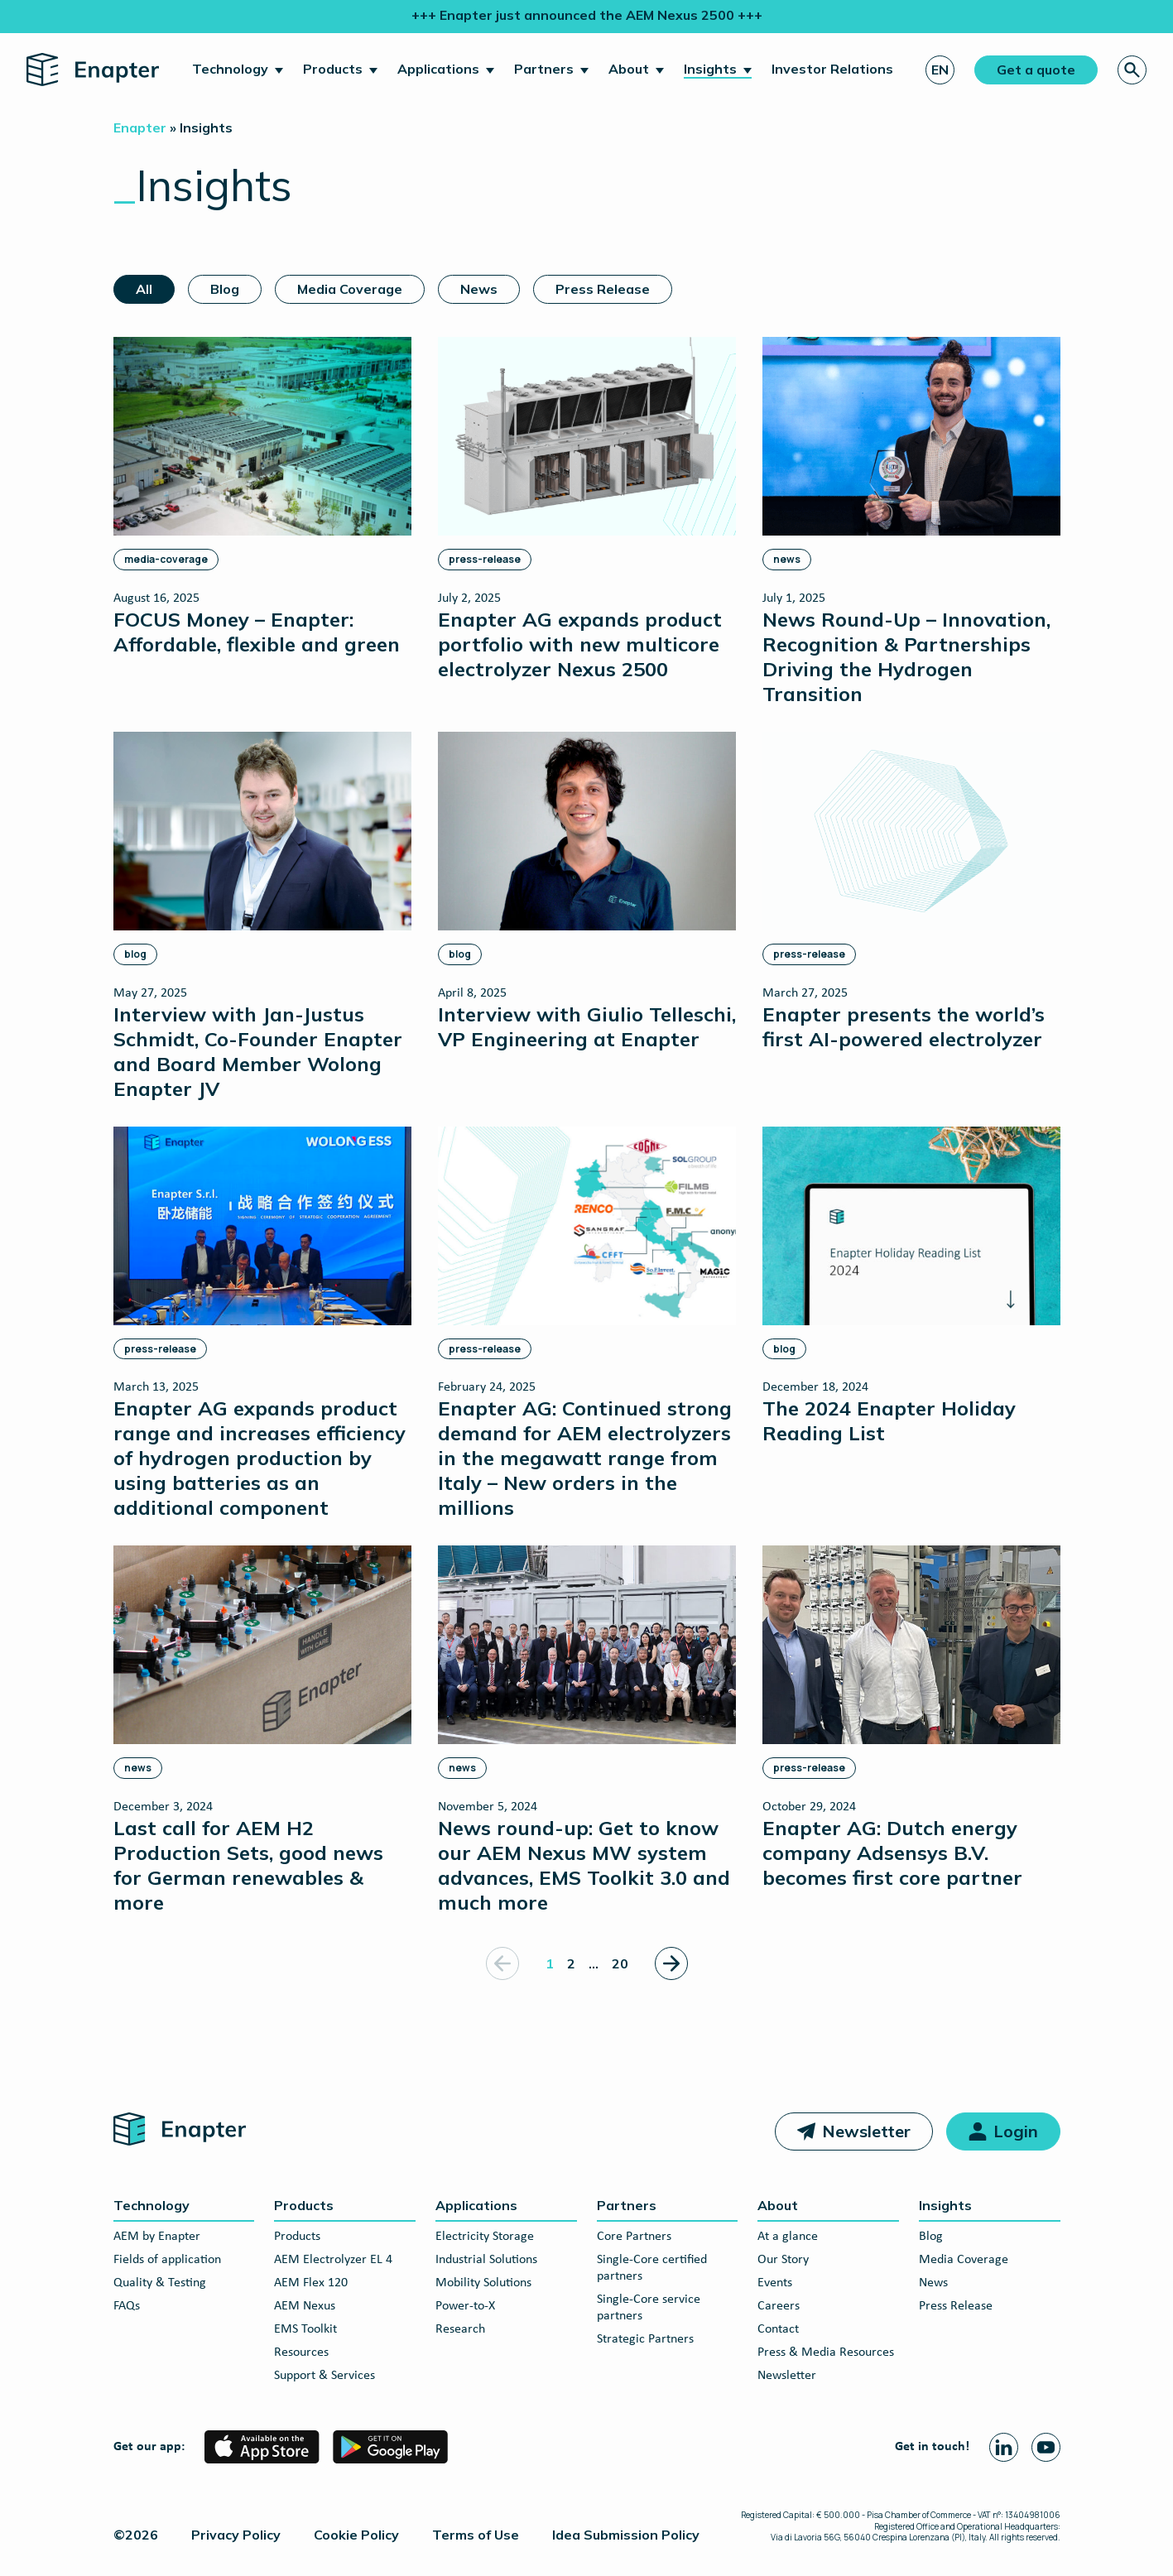 The image size is (1173, 2576). What do you see at coordinates (587, 891) in the screenshot?
I see `[Interview with Giulio Telleschi, VP Engineering at Enapter]` at bounding box center [587, 891].